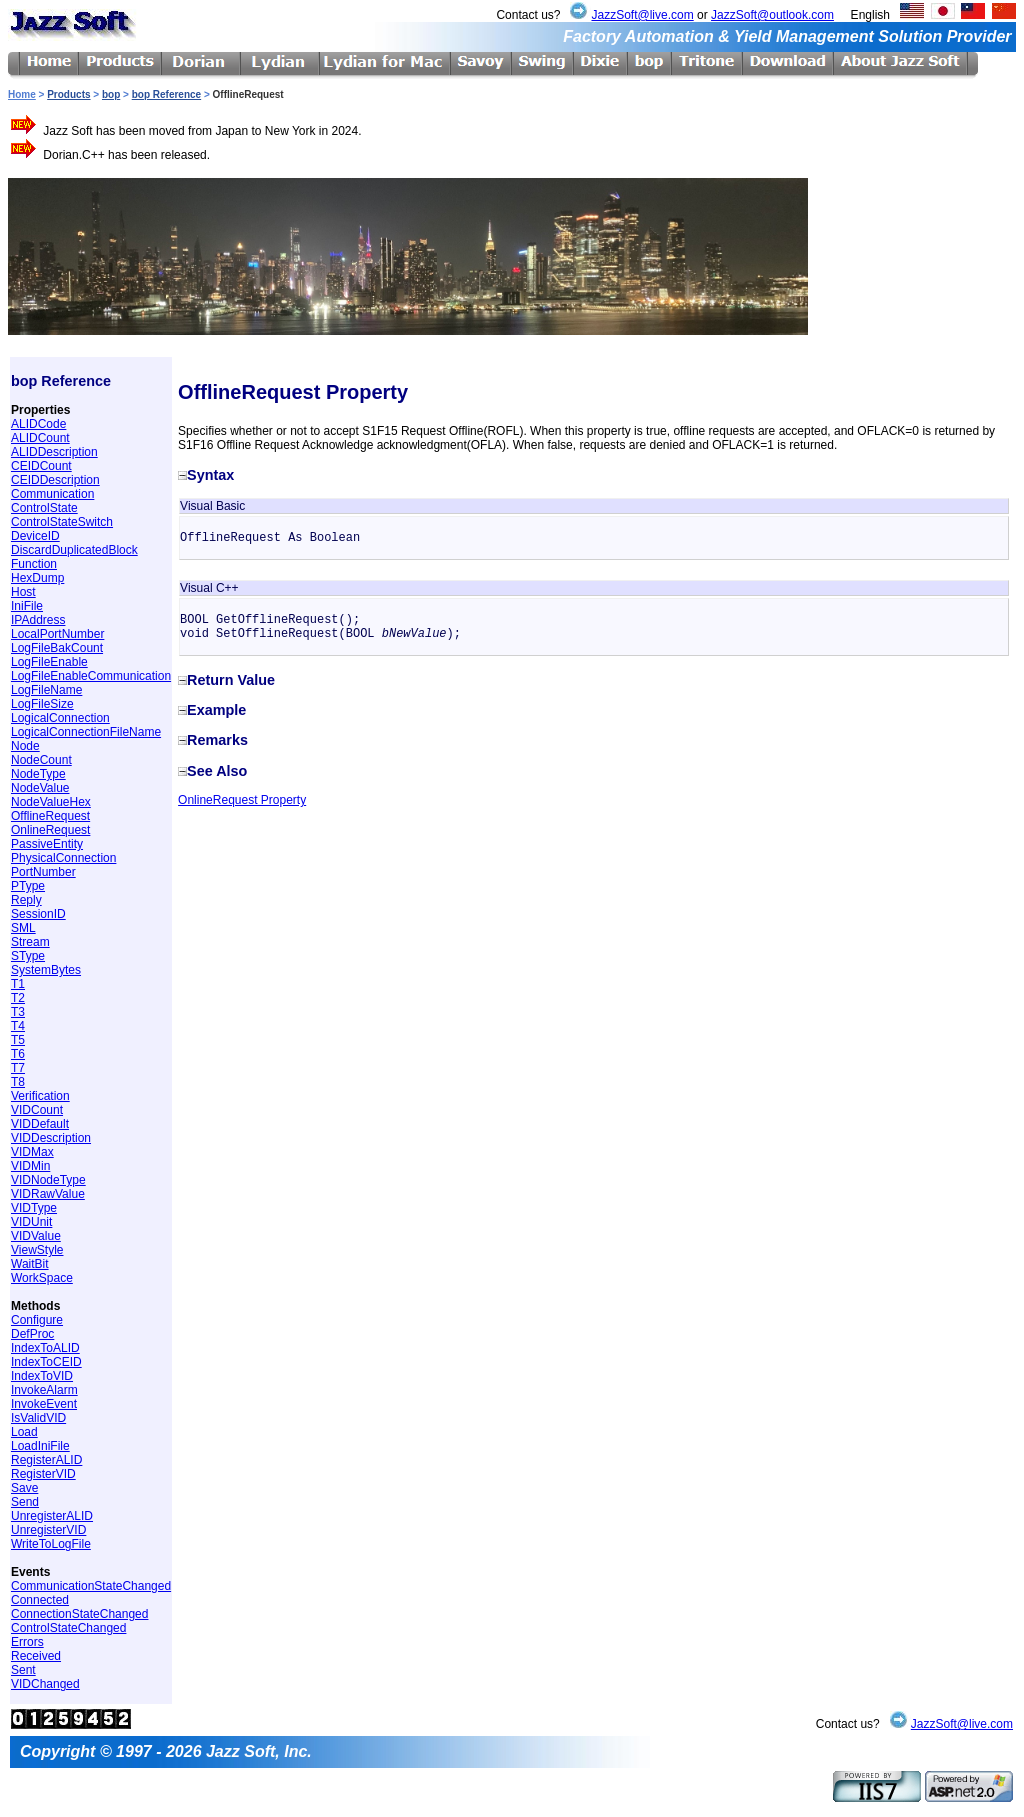  Describe the element at coordinates (74, 550) in the screenshot. I see `DiscardDuplicatedBlock` at that location.